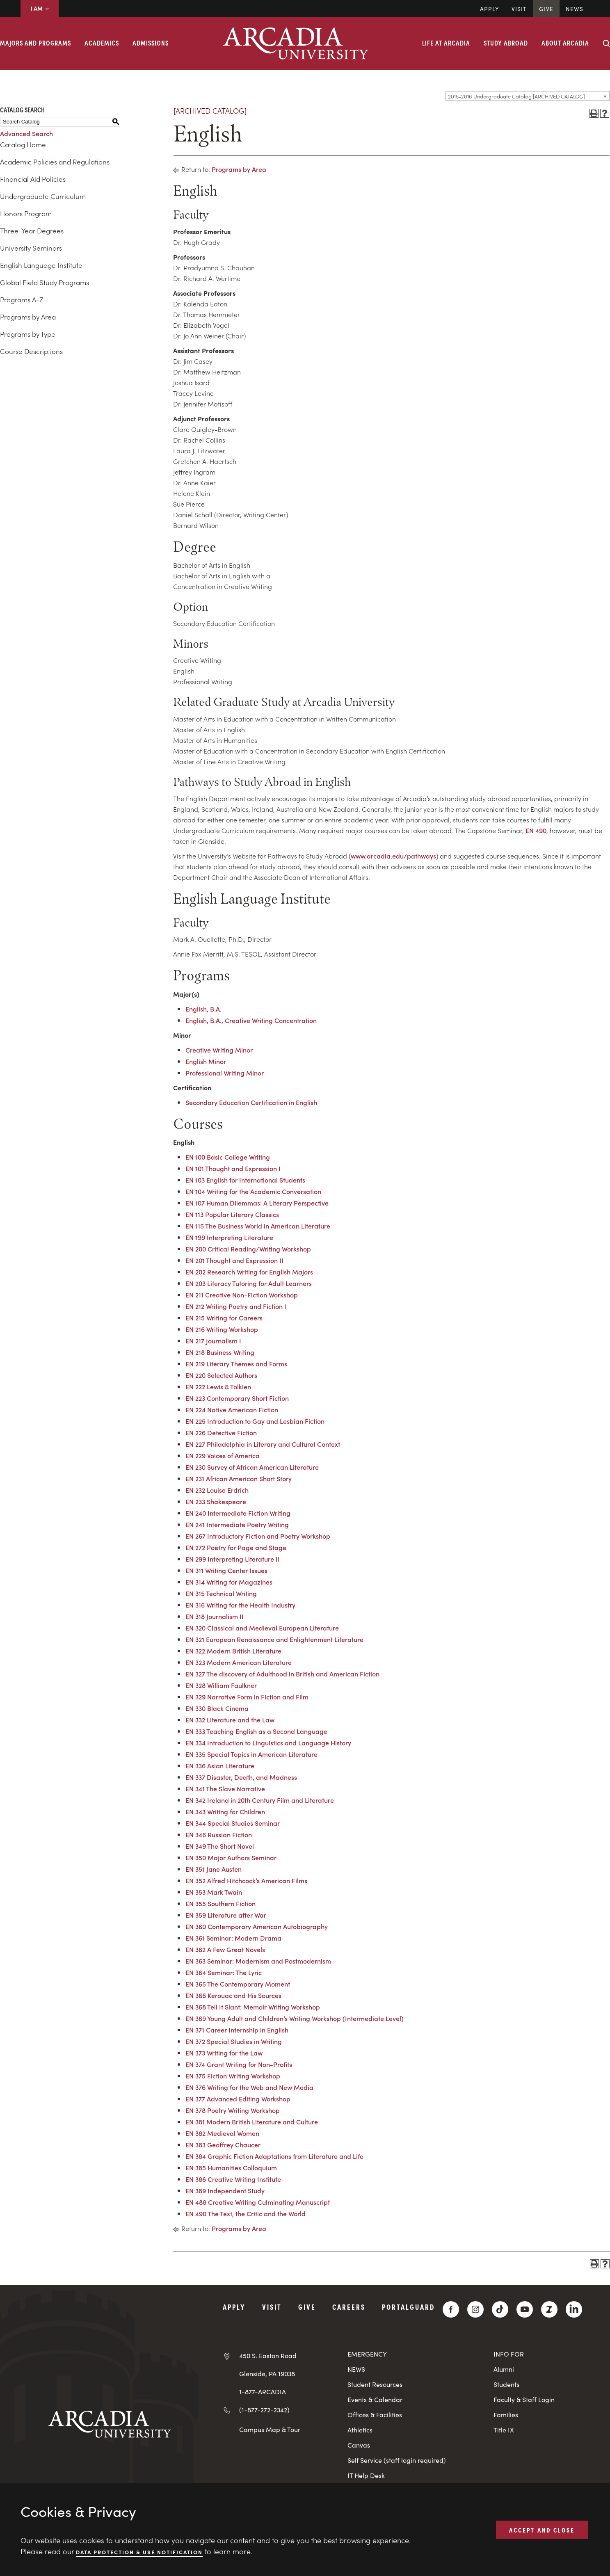 The width and height of the screenshot is (610, 2576). I want to click on EN 330 Black Cinema, so click(217, 1708).